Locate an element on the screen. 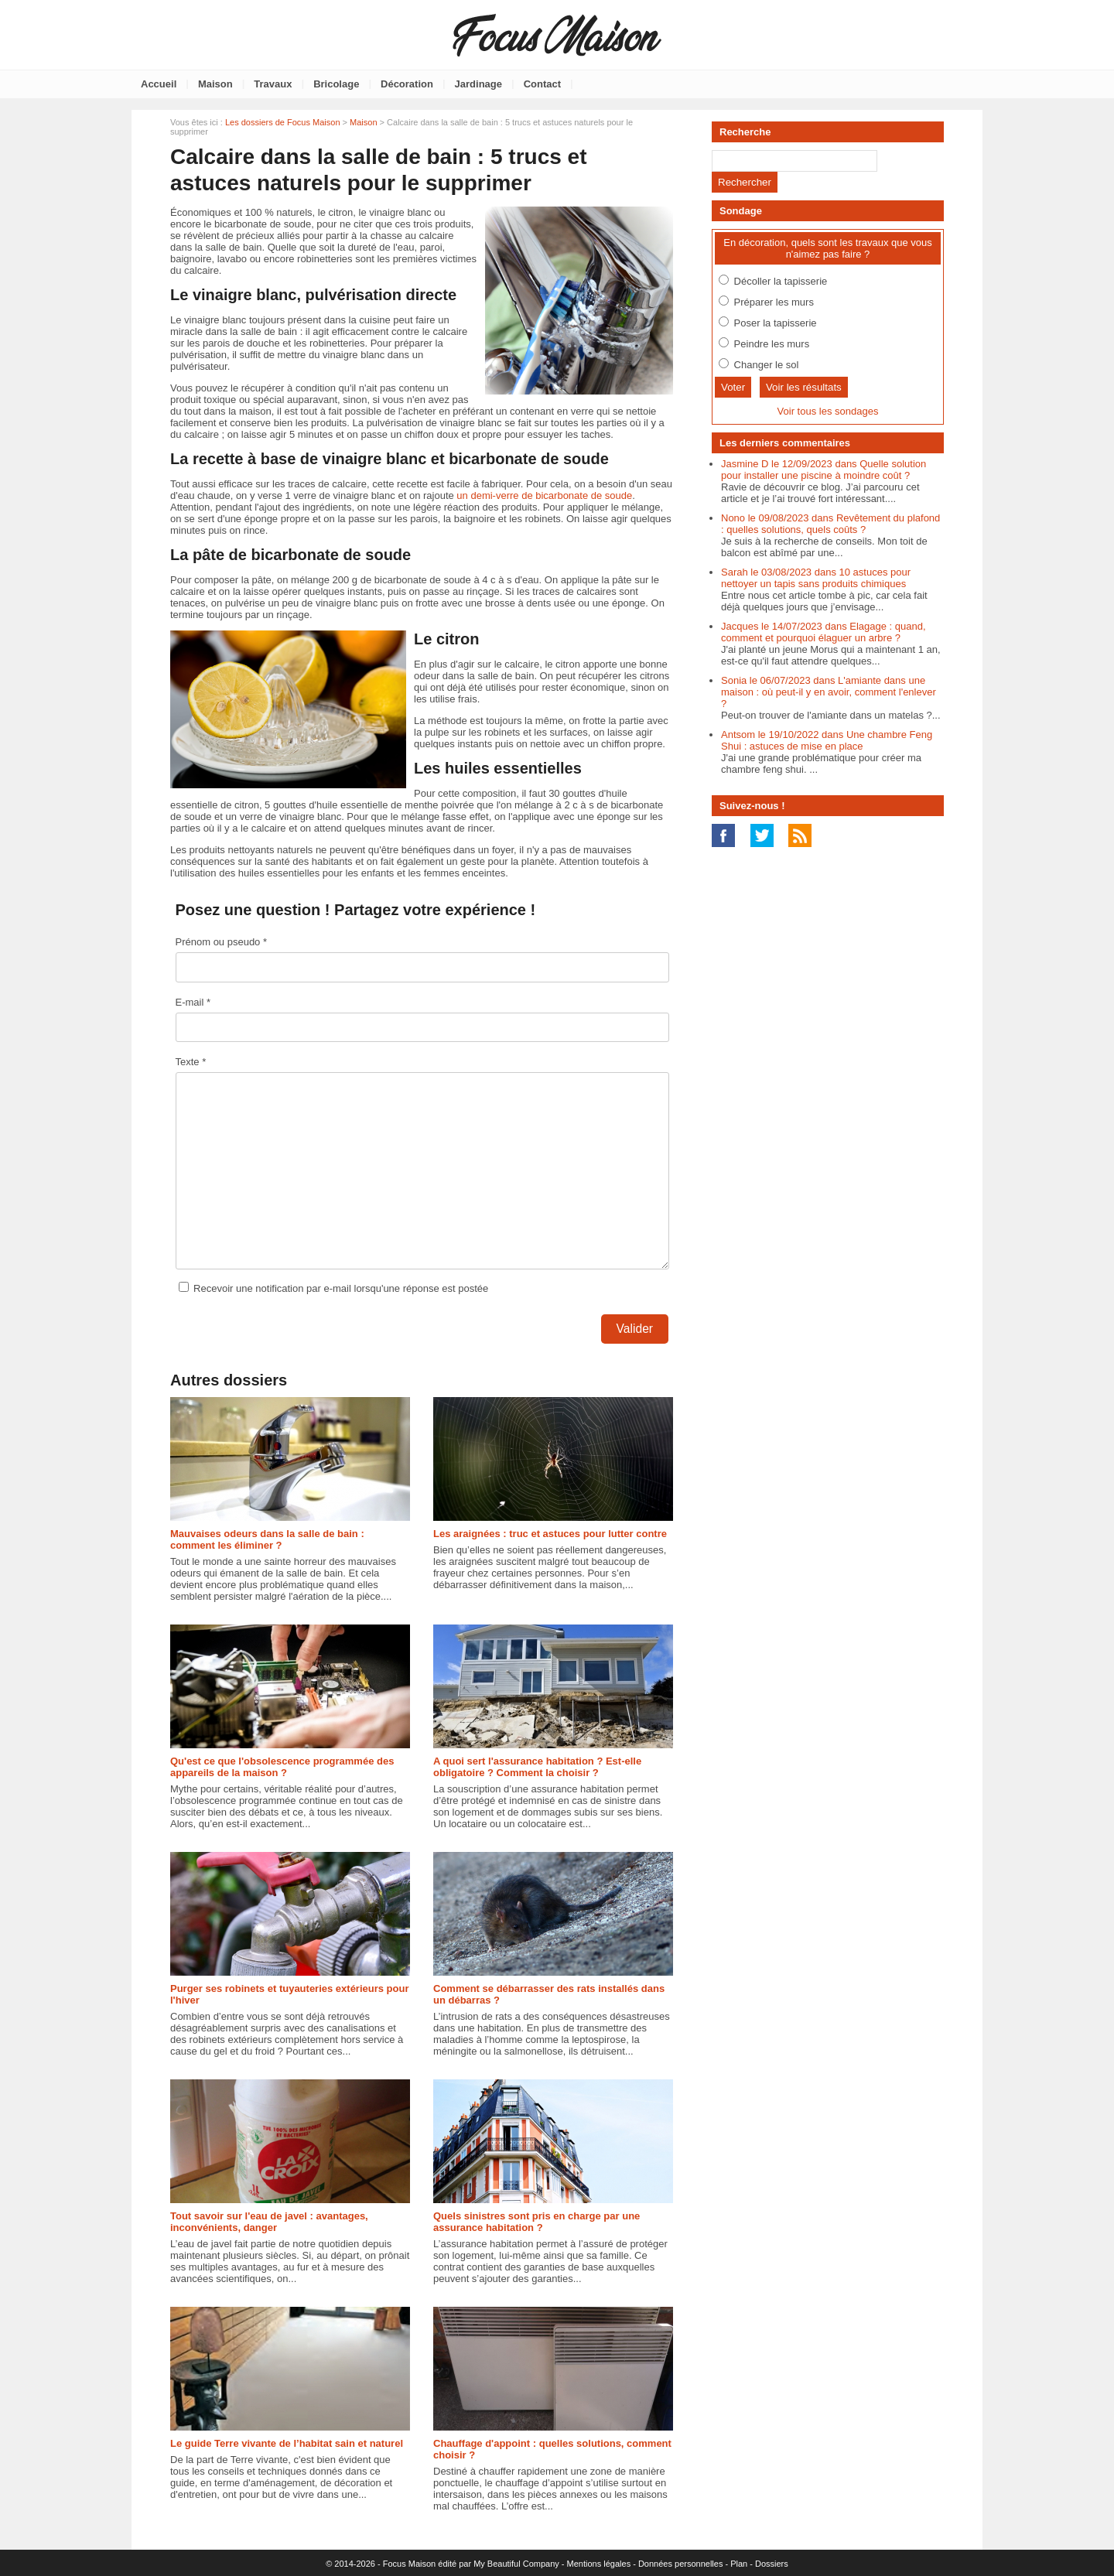 Image resolution: width=1114 pixels, height=2576 pixels. Voir les résultats is located at coordinates (804, 387).